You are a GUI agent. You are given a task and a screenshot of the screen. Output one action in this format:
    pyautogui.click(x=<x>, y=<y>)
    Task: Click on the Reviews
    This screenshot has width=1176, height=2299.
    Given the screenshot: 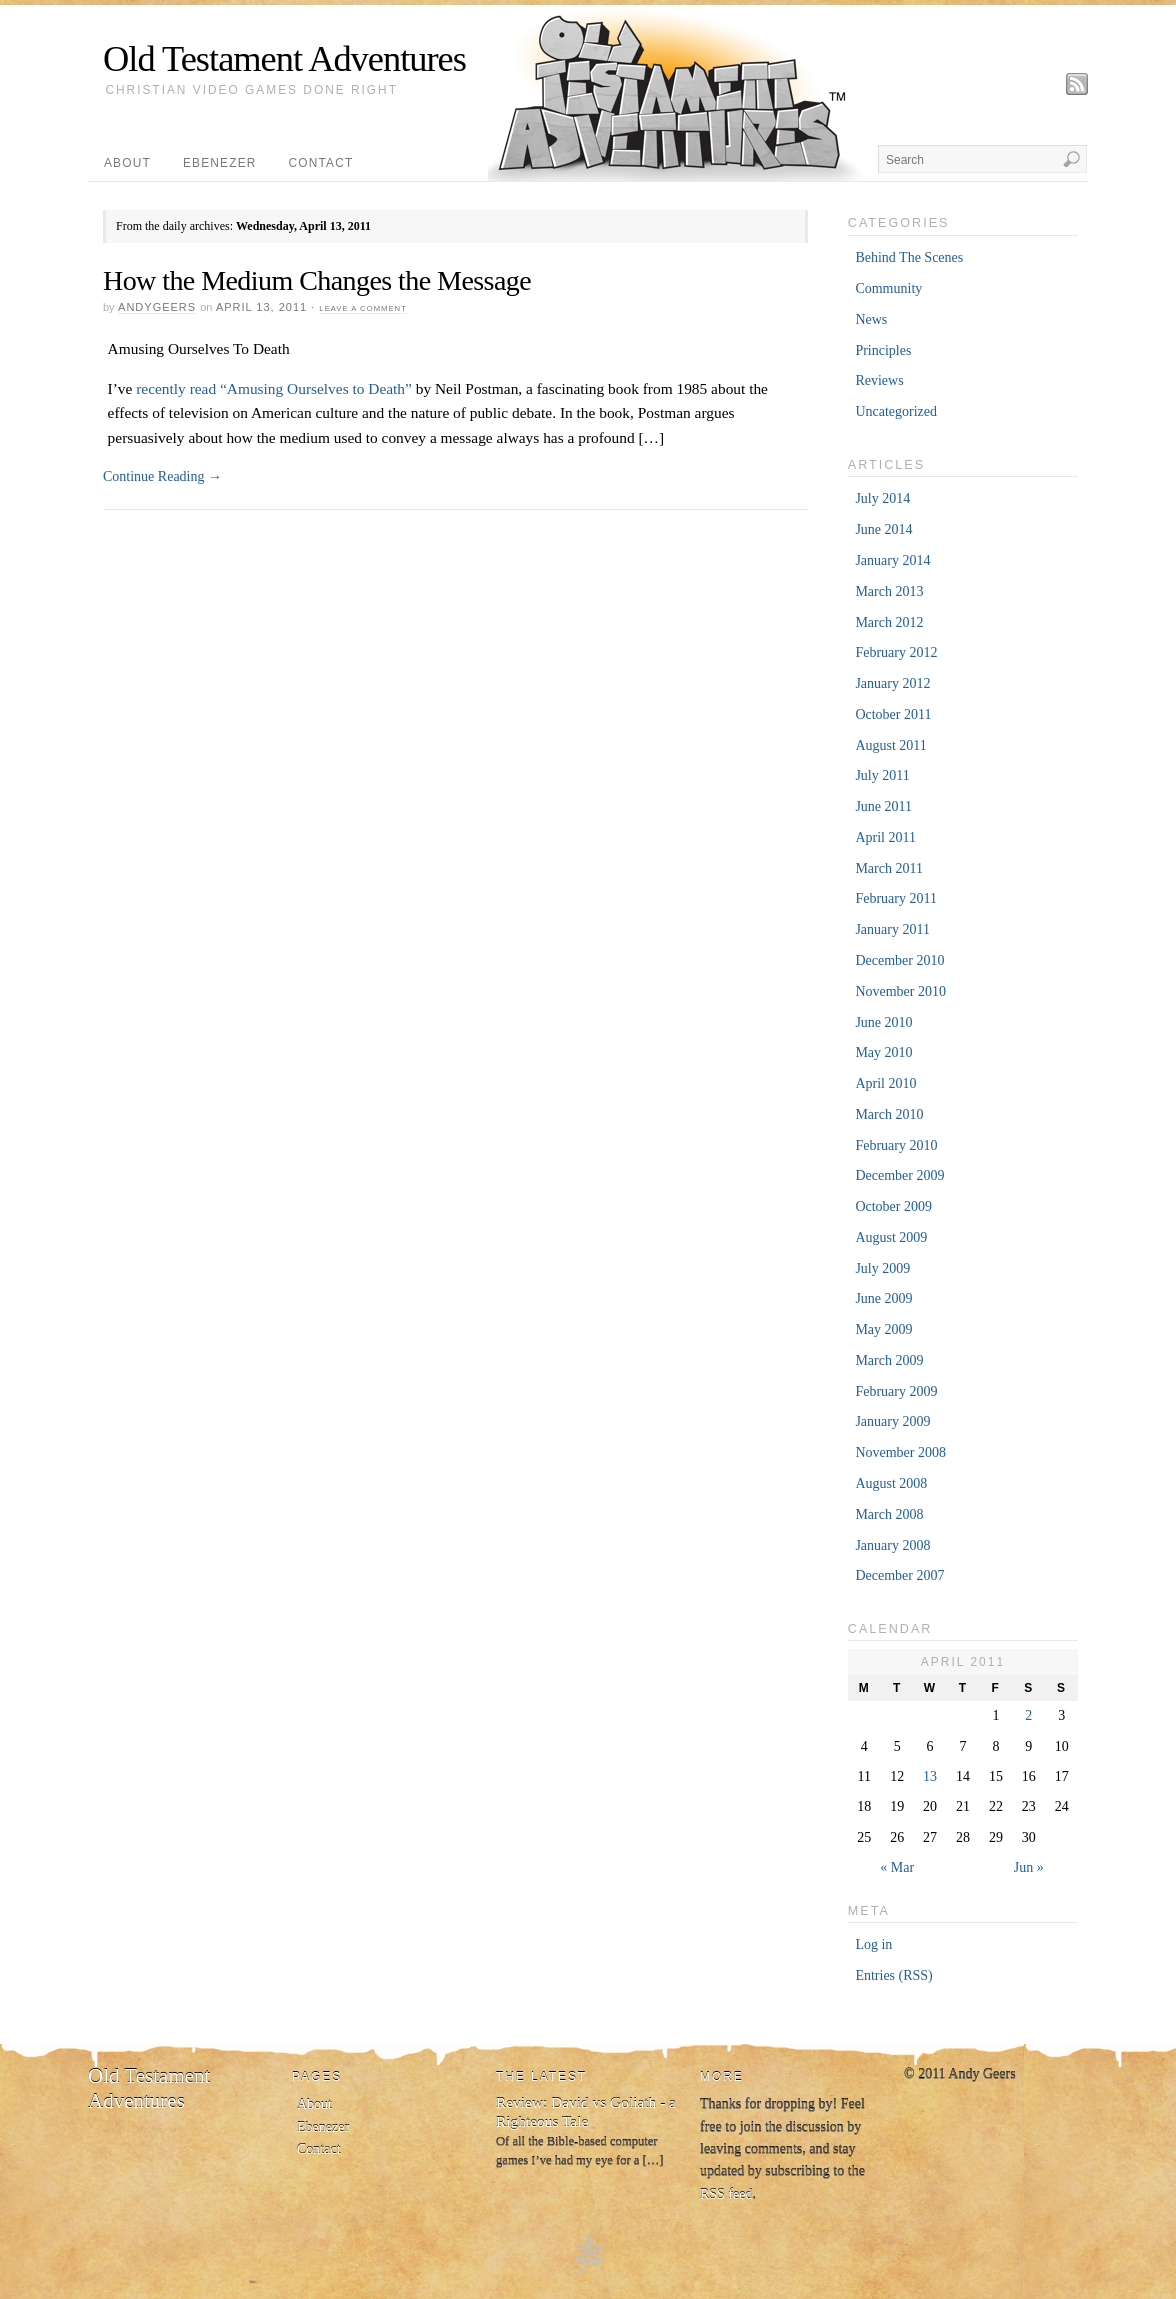 What is the action you would take?
    pyautogui.click(x=879, y=380)
    